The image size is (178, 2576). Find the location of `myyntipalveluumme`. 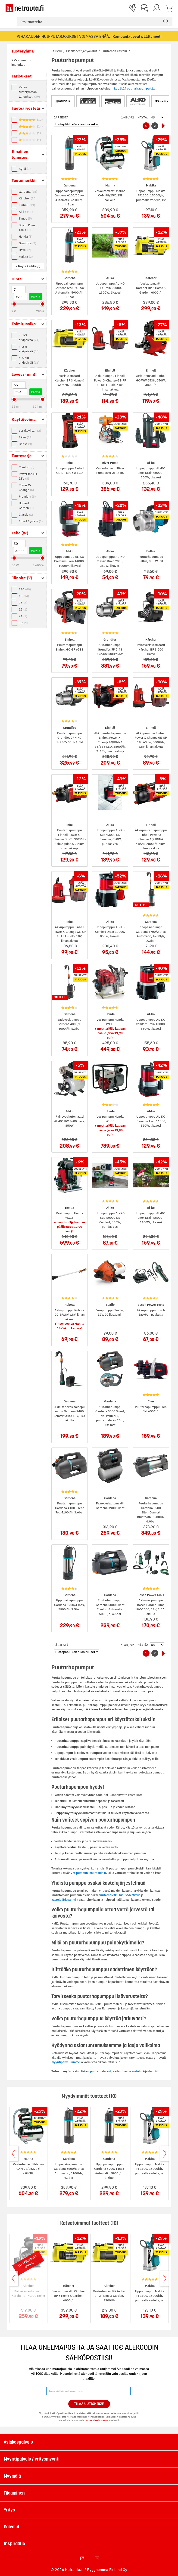

myyntipalveluumme is located at coordinates (65, 2062).